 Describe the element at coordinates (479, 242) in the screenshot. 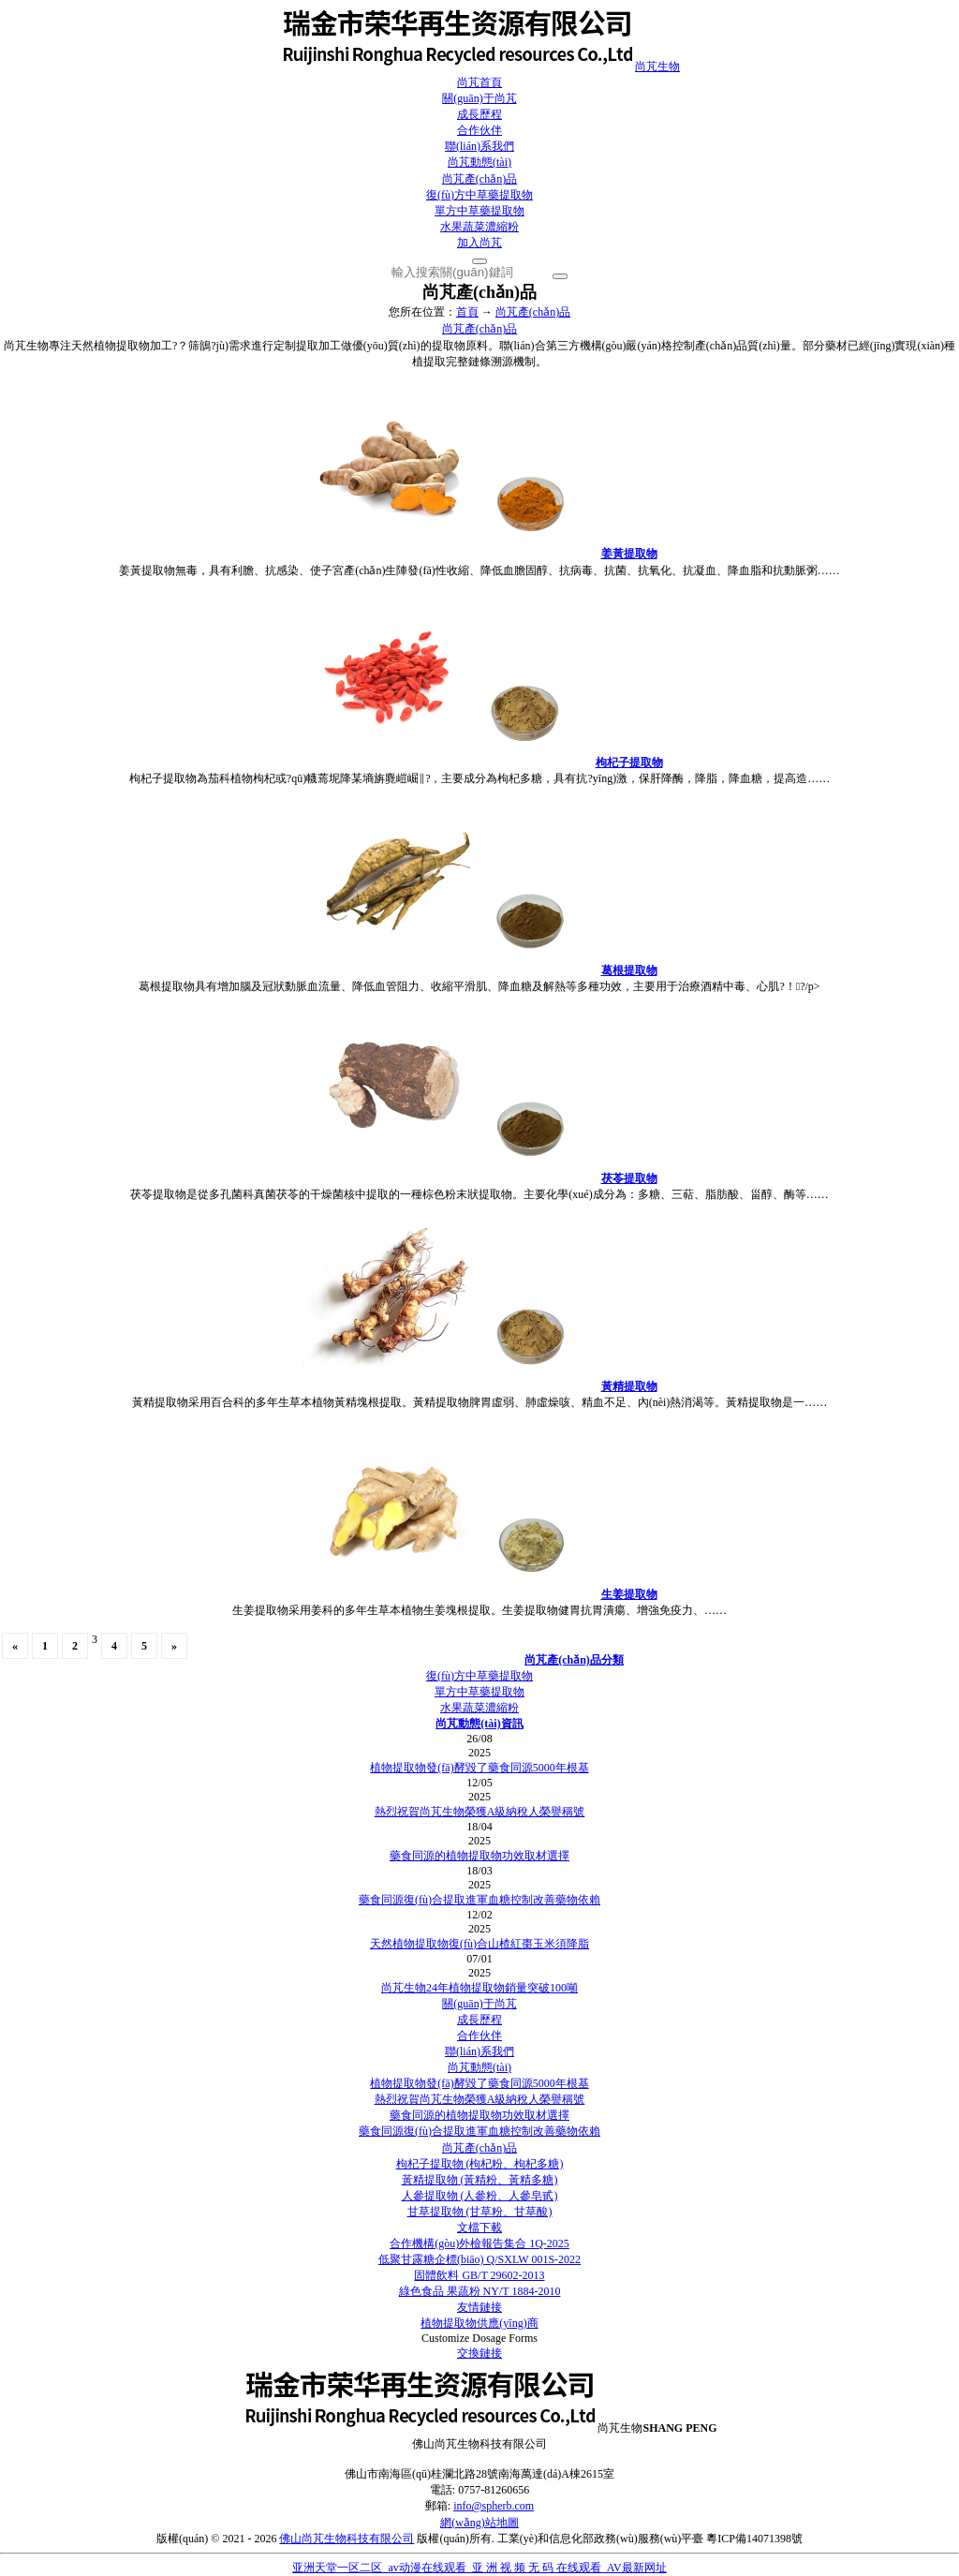

I see `加入尚芃` at that location.